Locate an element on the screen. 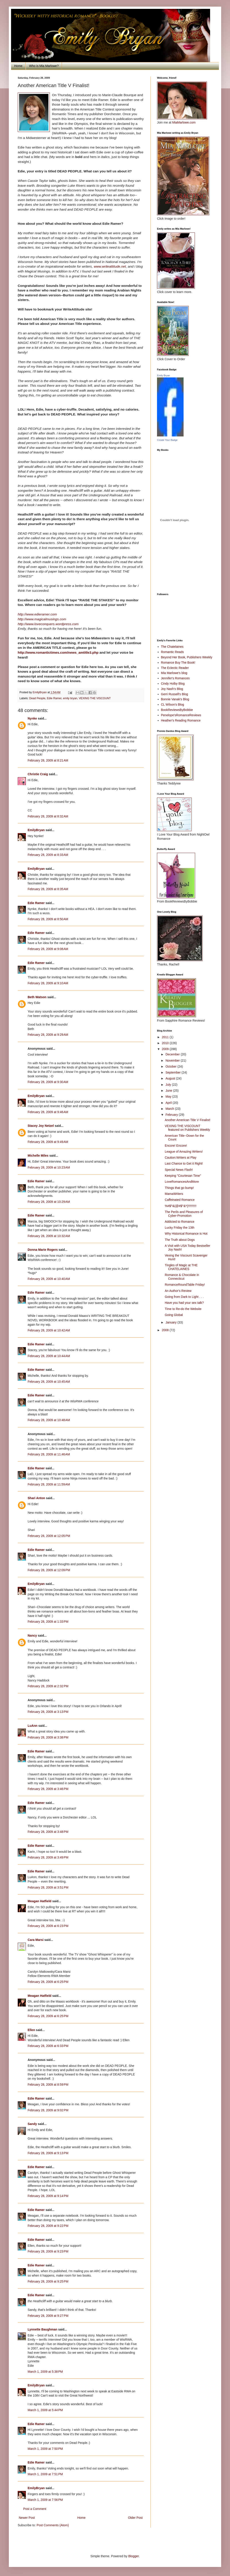 Image resolution: width=230 pixels, height=2576 pixels. February 28, 2009 at 6:23 PM is located at coordinates (48, 1926).